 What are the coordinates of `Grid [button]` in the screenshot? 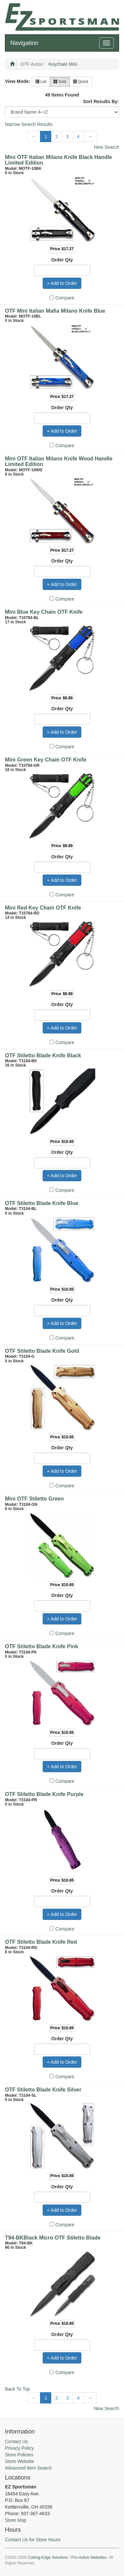 It's located at (60, 81).